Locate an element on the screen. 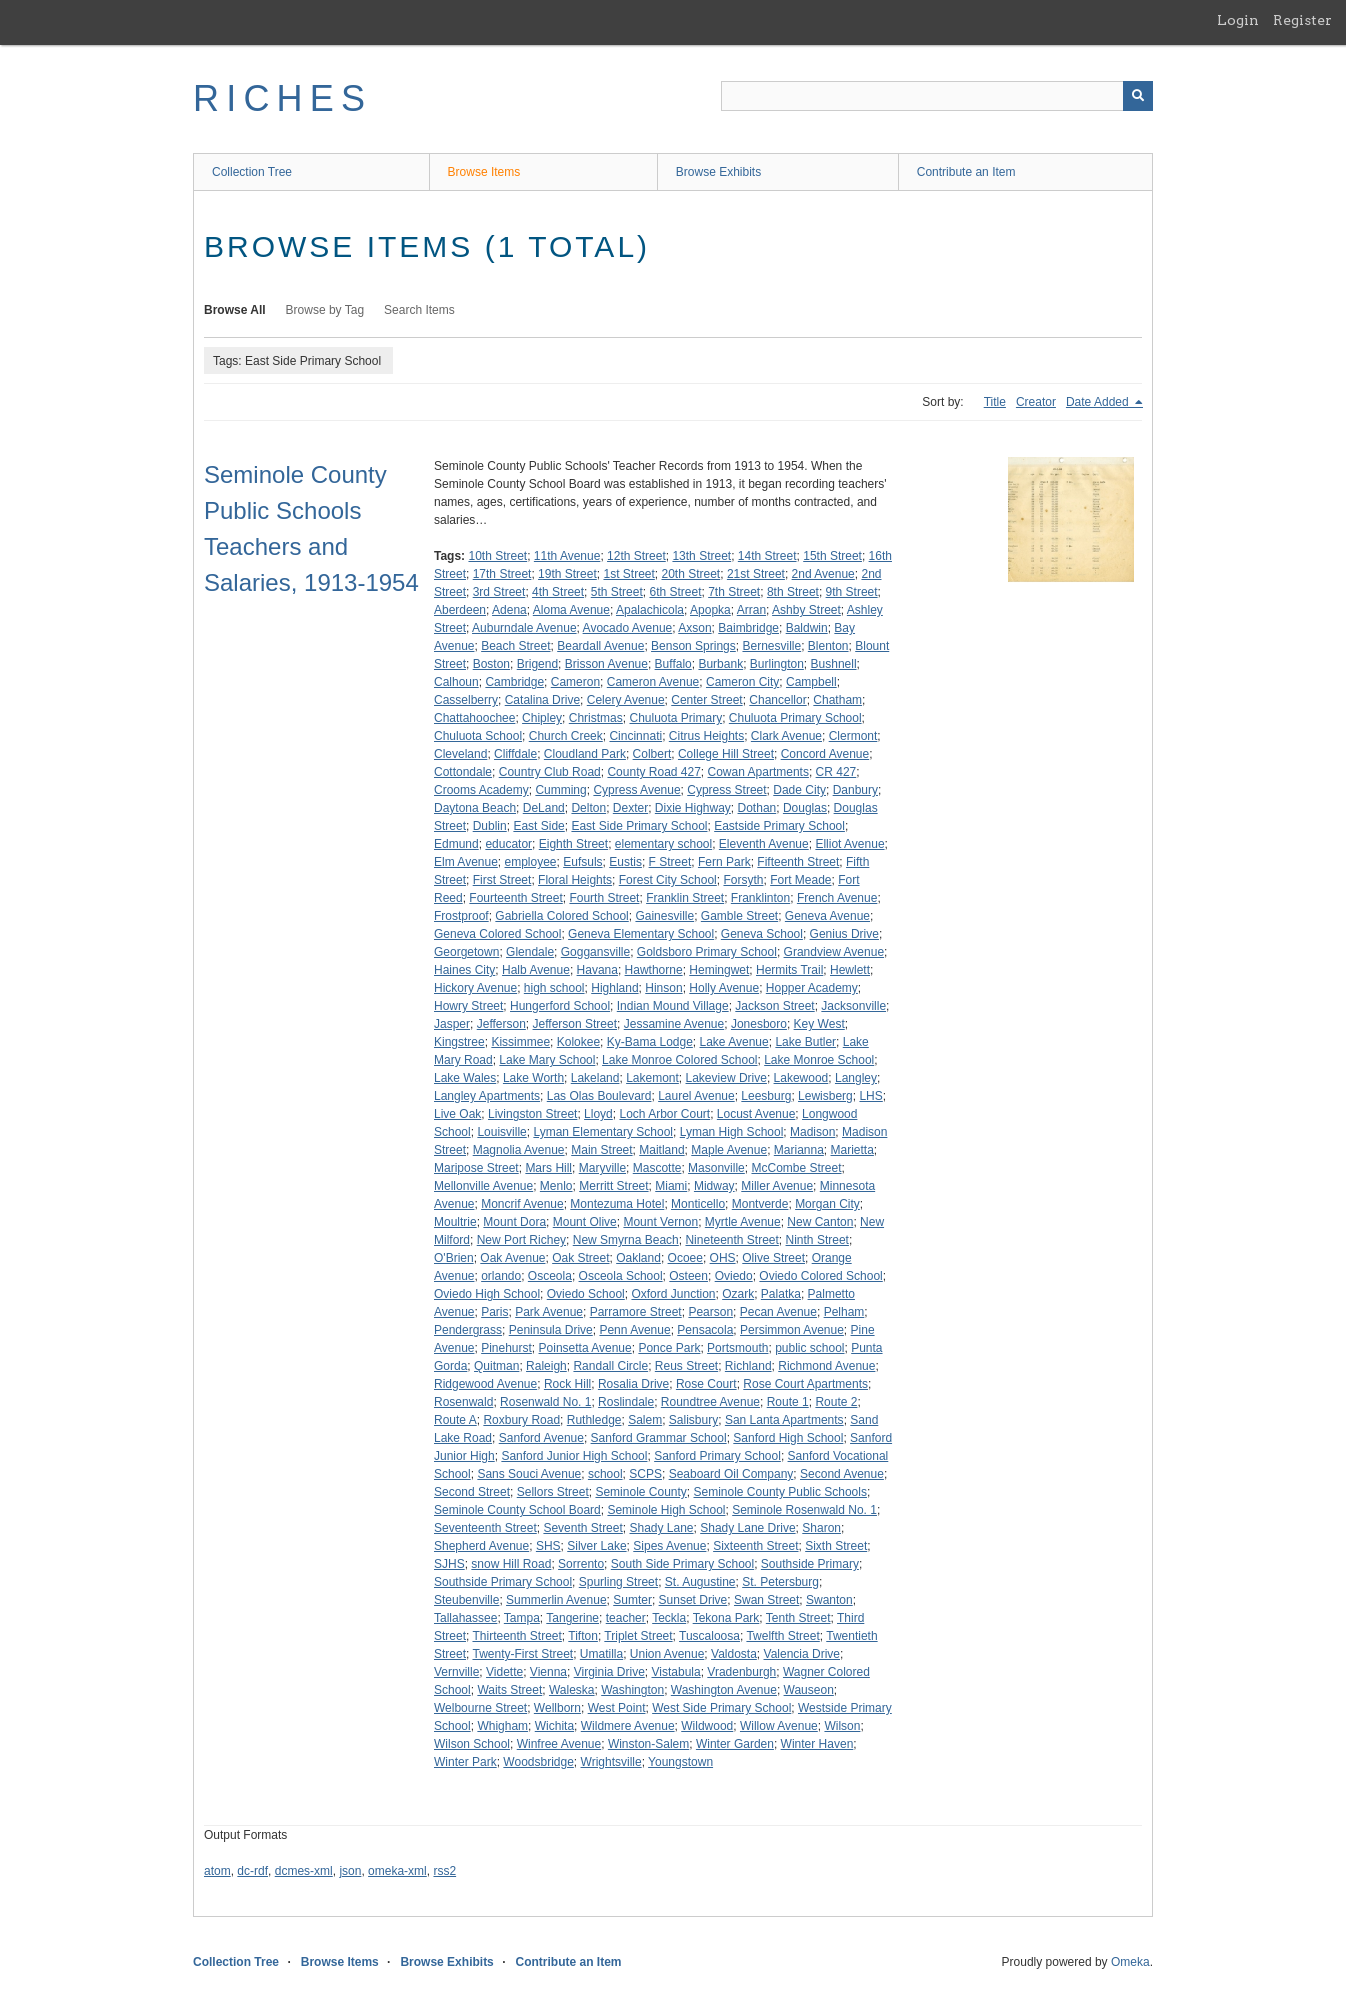 The width and height of the screenshot is (1346, 1989). SJHS is located at coordinates (449, 1564).